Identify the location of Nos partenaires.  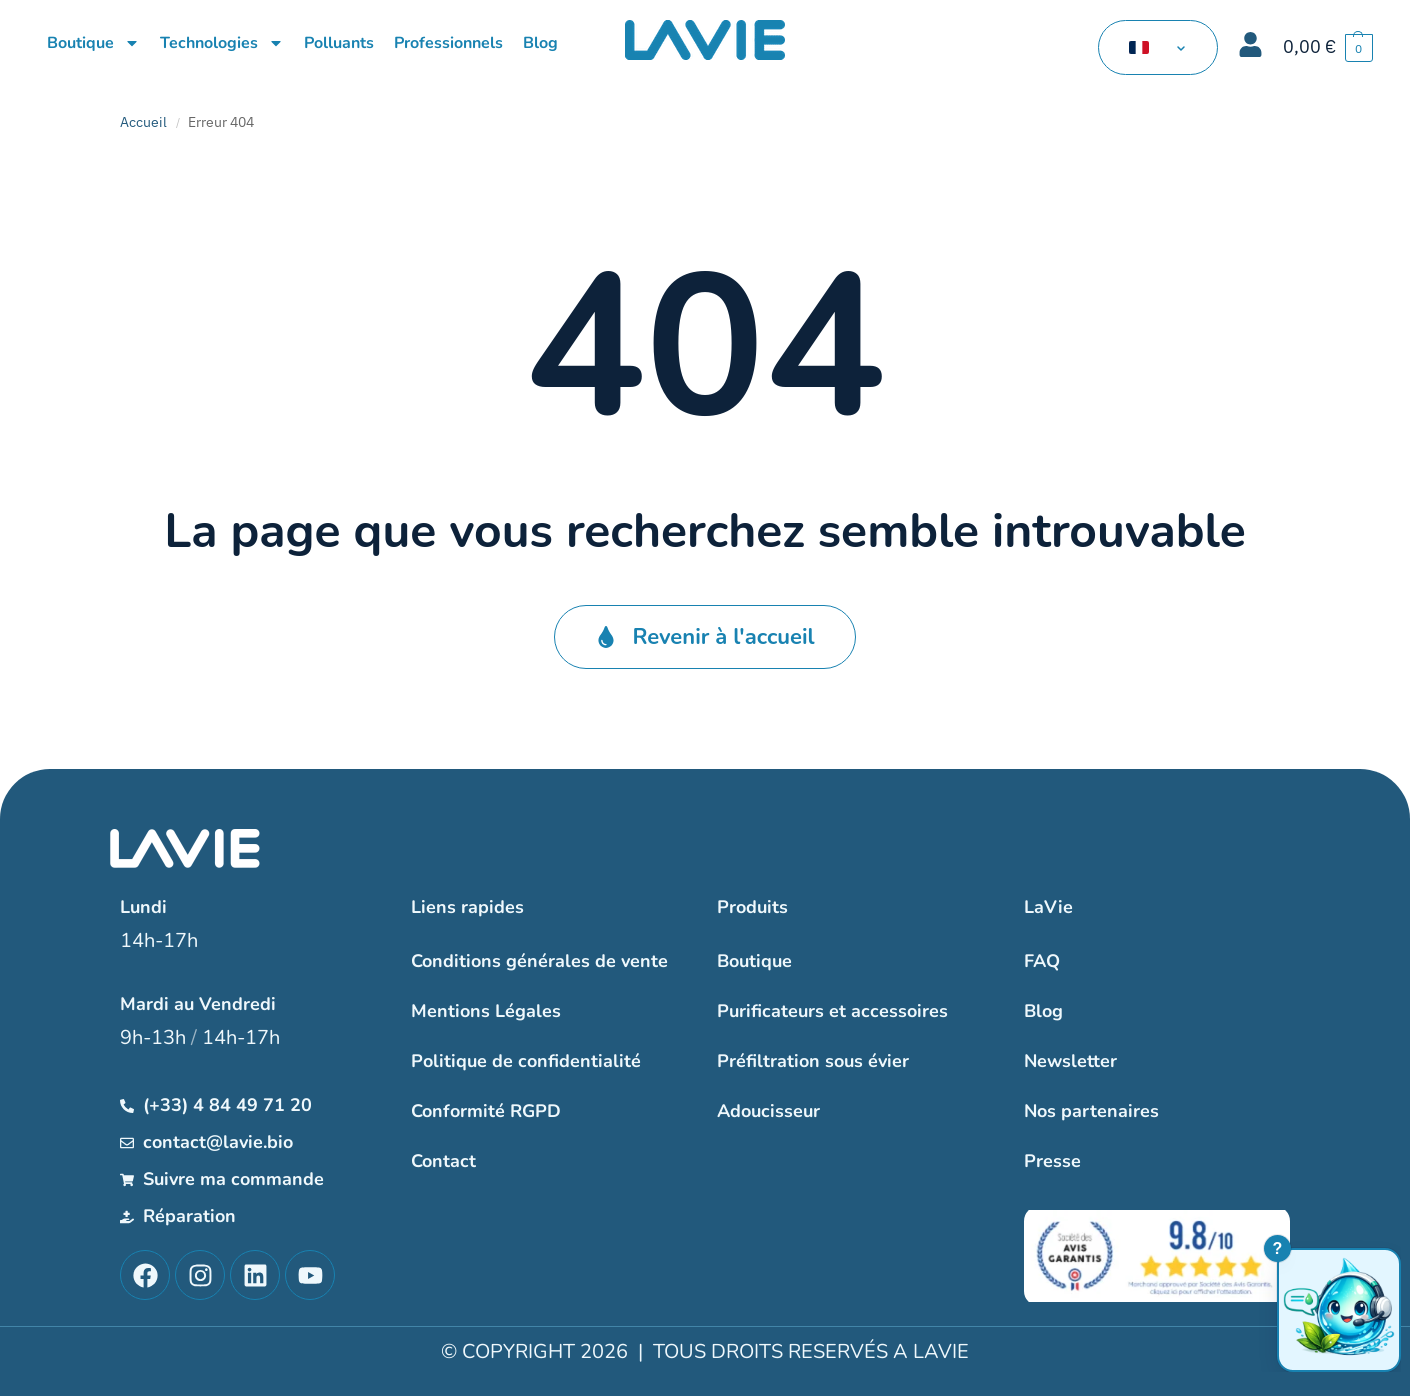
(1091, 1111).